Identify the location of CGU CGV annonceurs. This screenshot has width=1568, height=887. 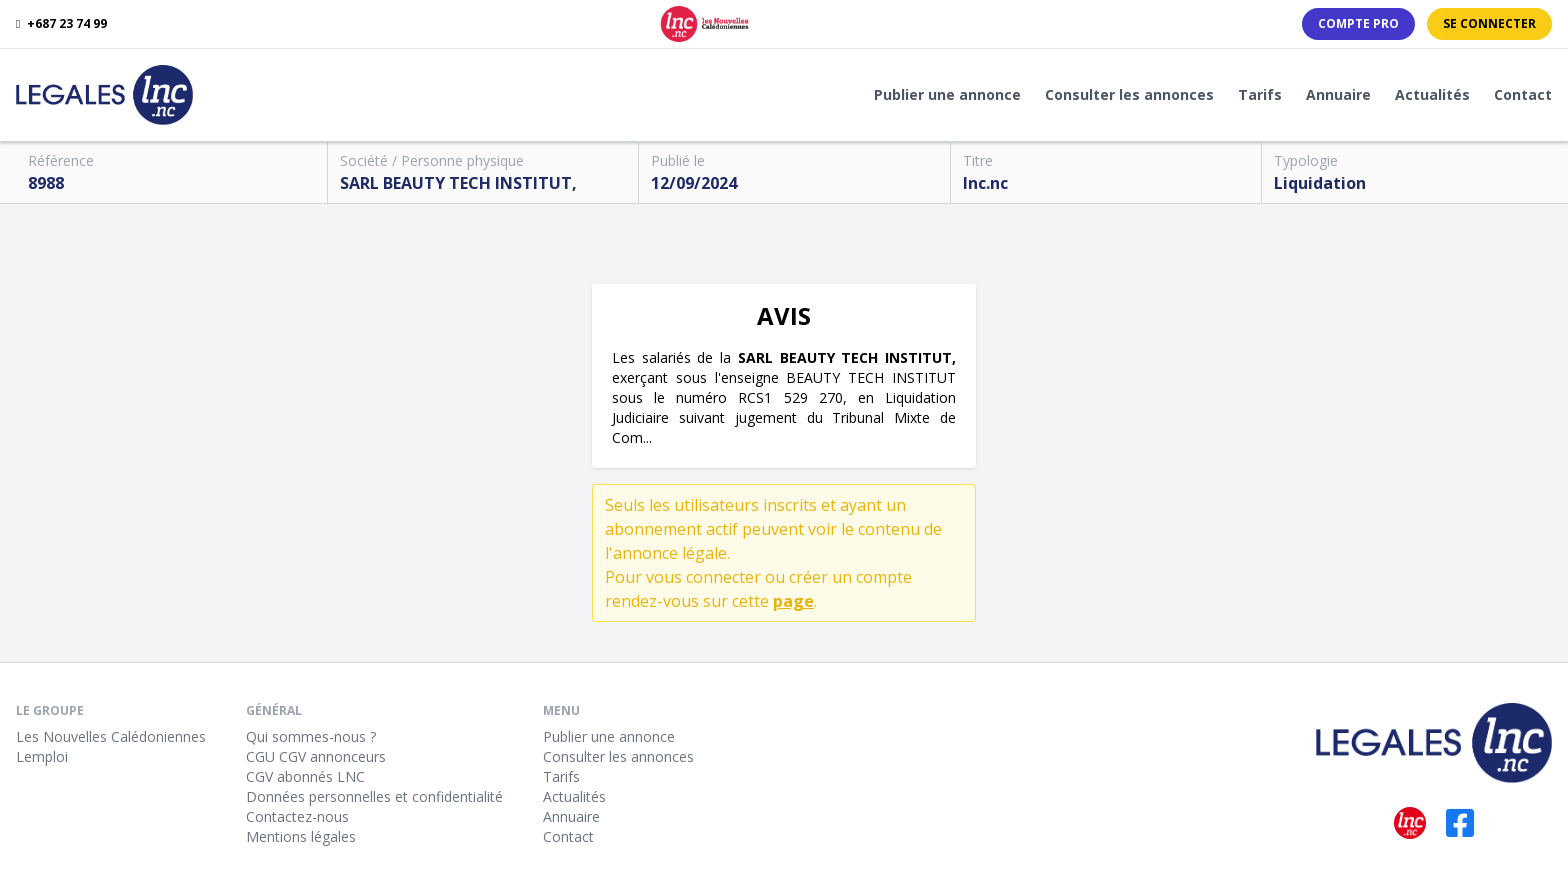
(316, 756).